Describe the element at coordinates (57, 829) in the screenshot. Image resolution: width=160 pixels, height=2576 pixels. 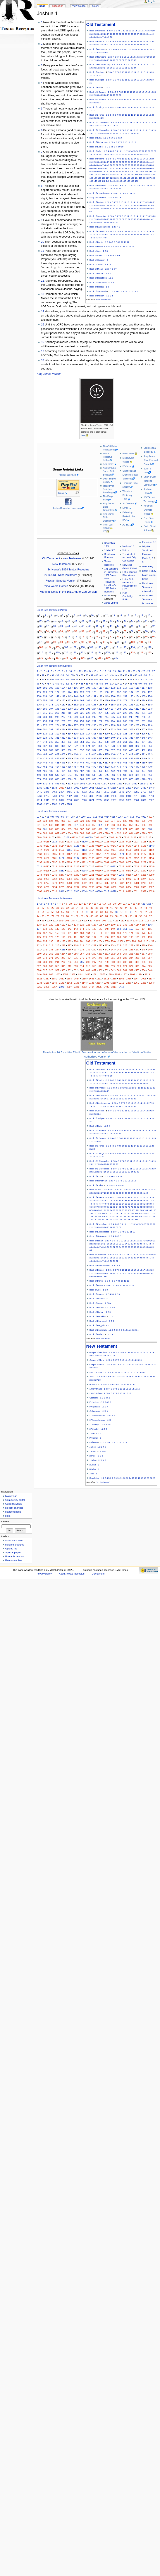
I see `063` at that location.